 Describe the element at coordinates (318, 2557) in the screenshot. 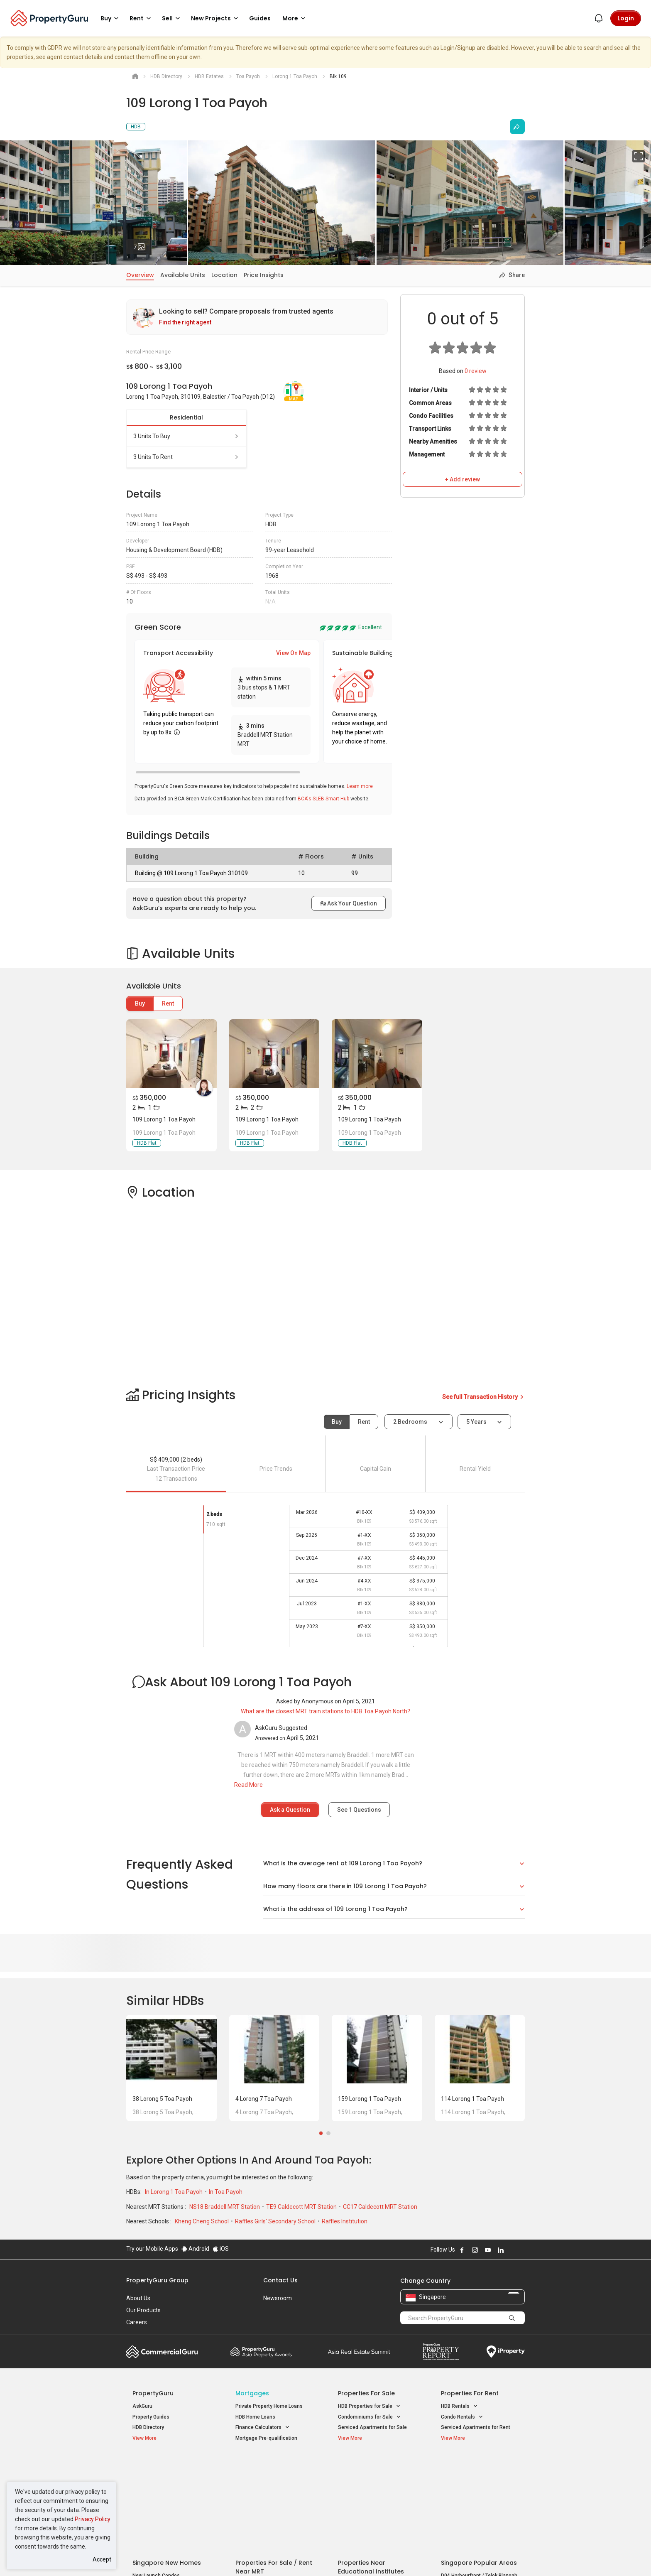

I see `Terms of Purchase` at that location.